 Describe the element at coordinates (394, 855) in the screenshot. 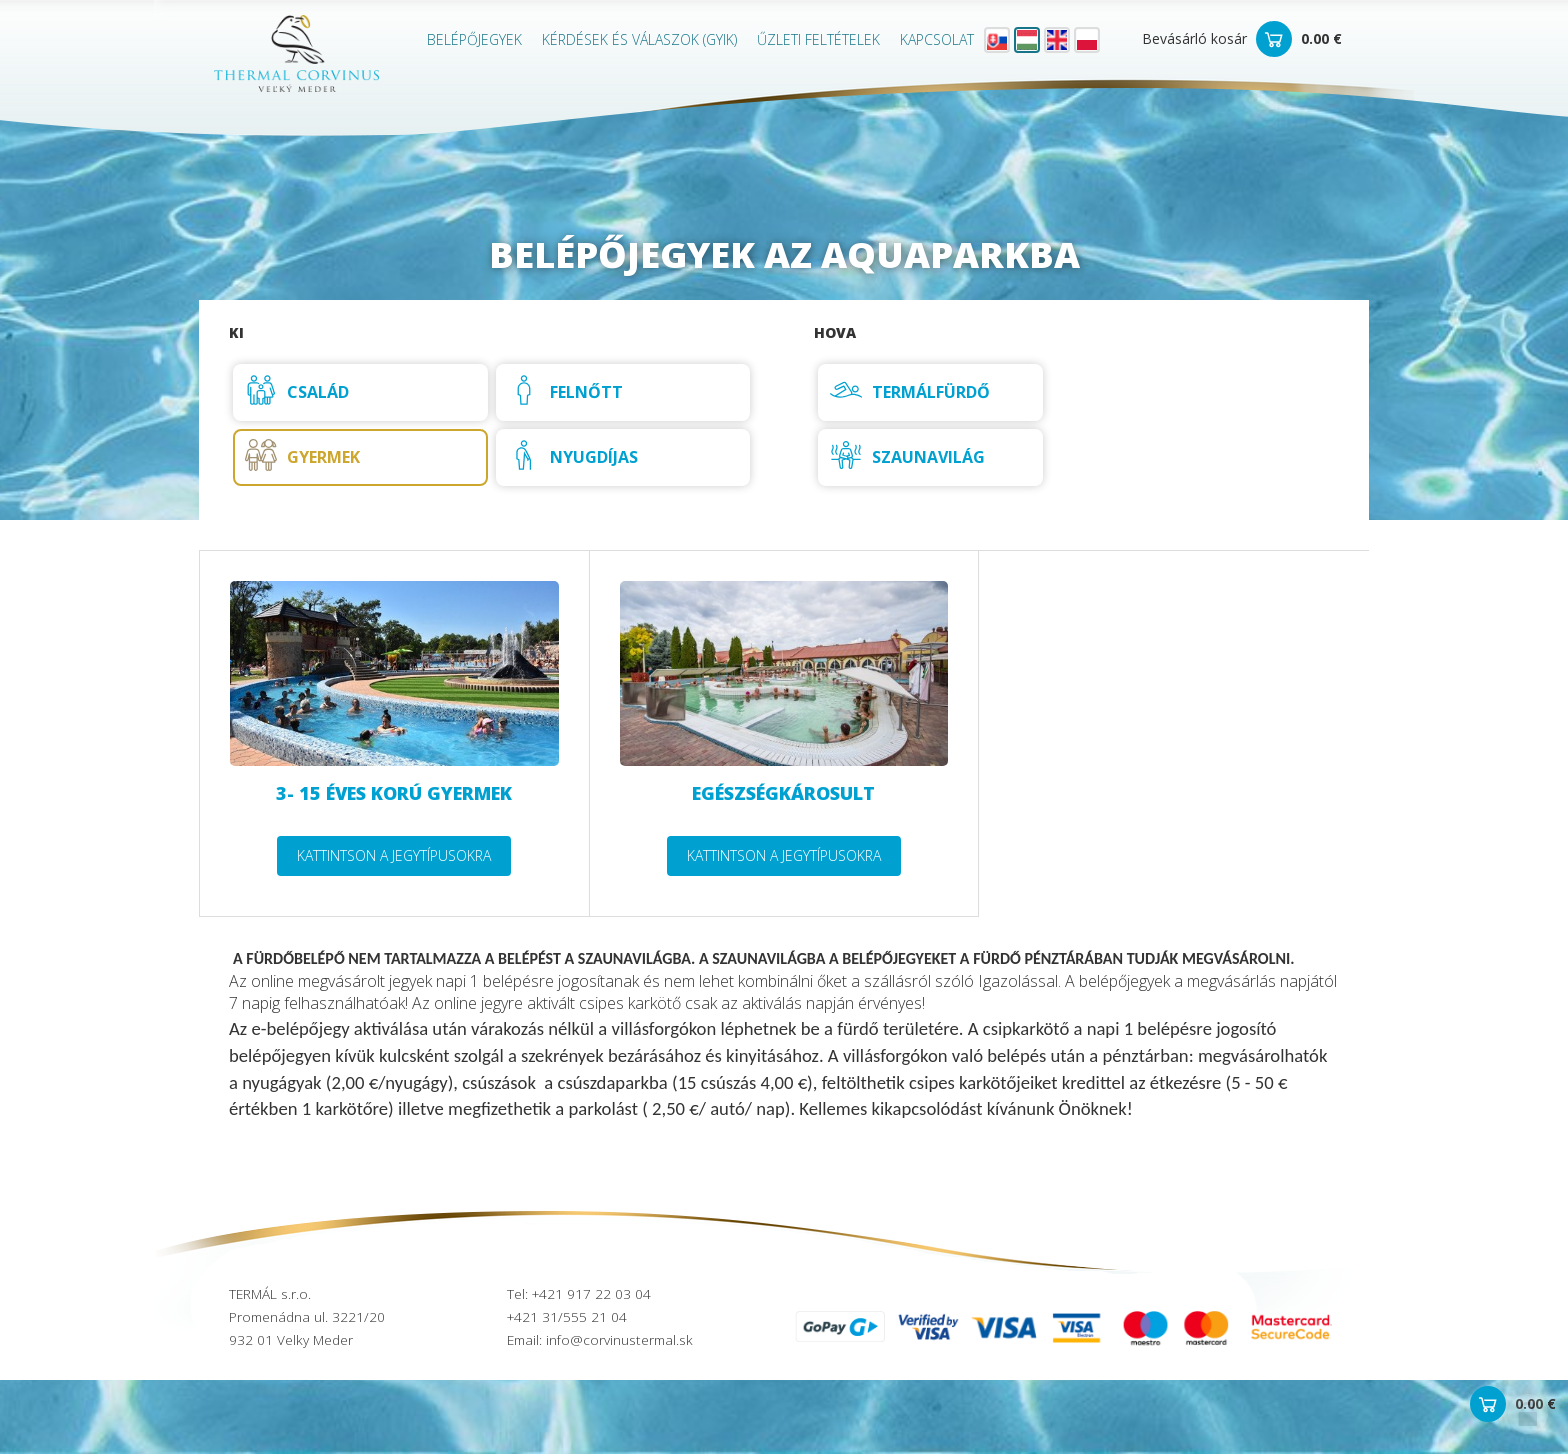

I see `Kattintson a jegytípusokra` at that location.